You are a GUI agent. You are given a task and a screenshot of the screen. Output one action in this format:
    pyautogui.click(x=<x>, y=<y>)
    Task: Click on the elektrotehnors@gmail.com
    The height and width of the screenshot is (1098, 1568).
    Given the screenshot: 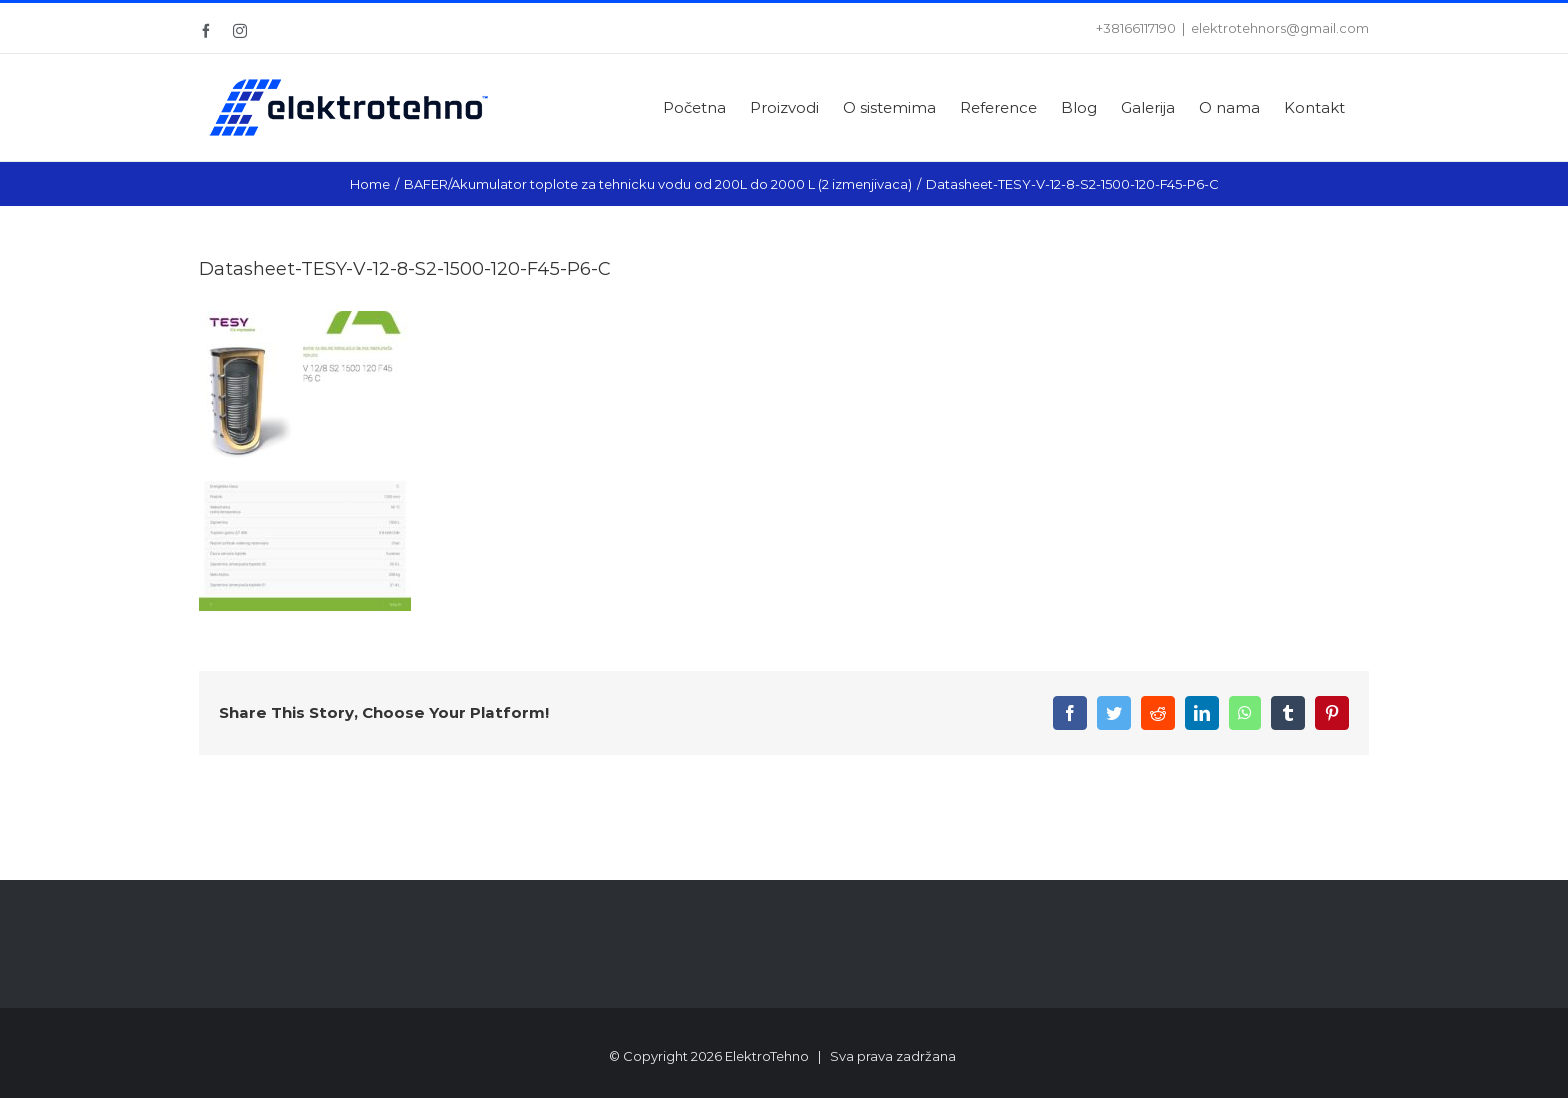 What is the action you would take?
    pyautogui.click(x=1280, y=28)
    